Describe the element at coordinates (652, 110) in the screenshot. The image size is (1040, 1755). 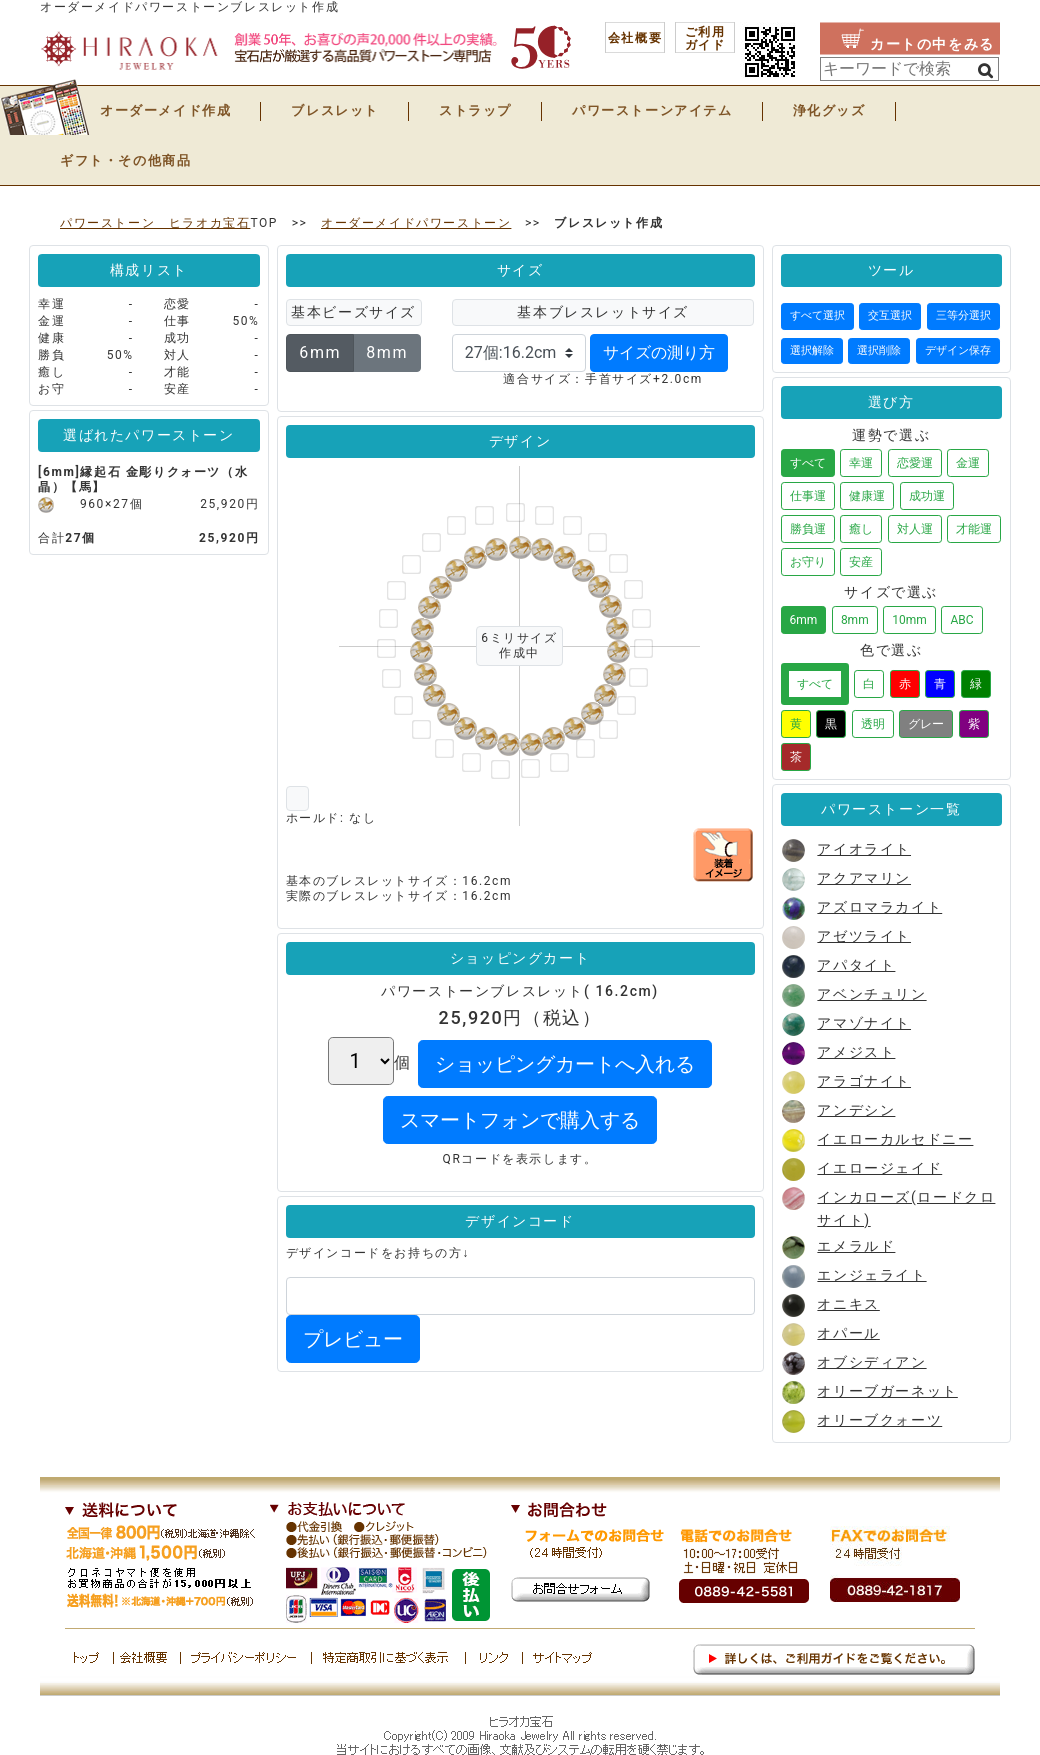
I see `パワーストーンアイテム` at that location.